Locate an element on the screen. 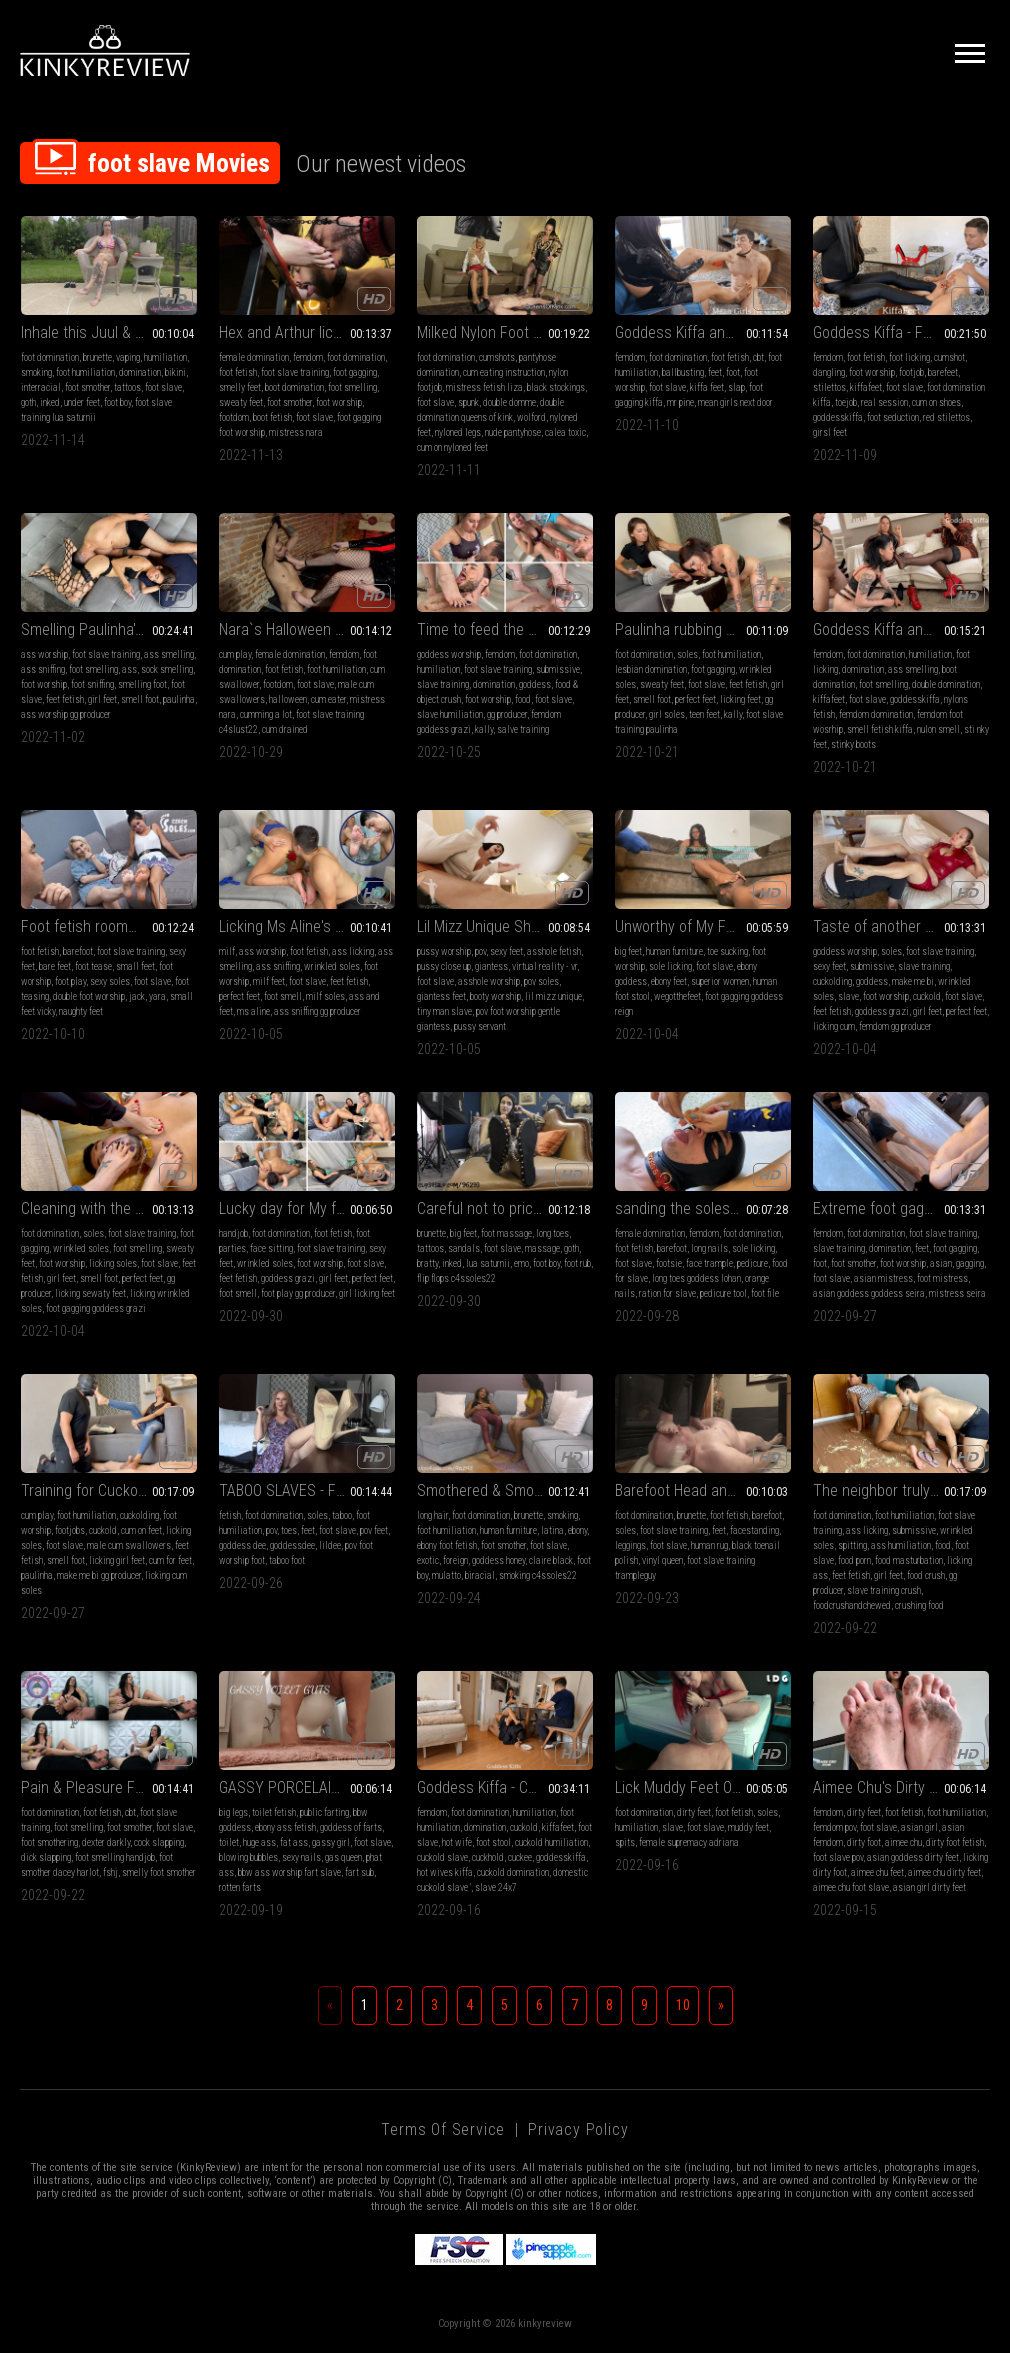  stilettos is located at coordinates (829, 387).